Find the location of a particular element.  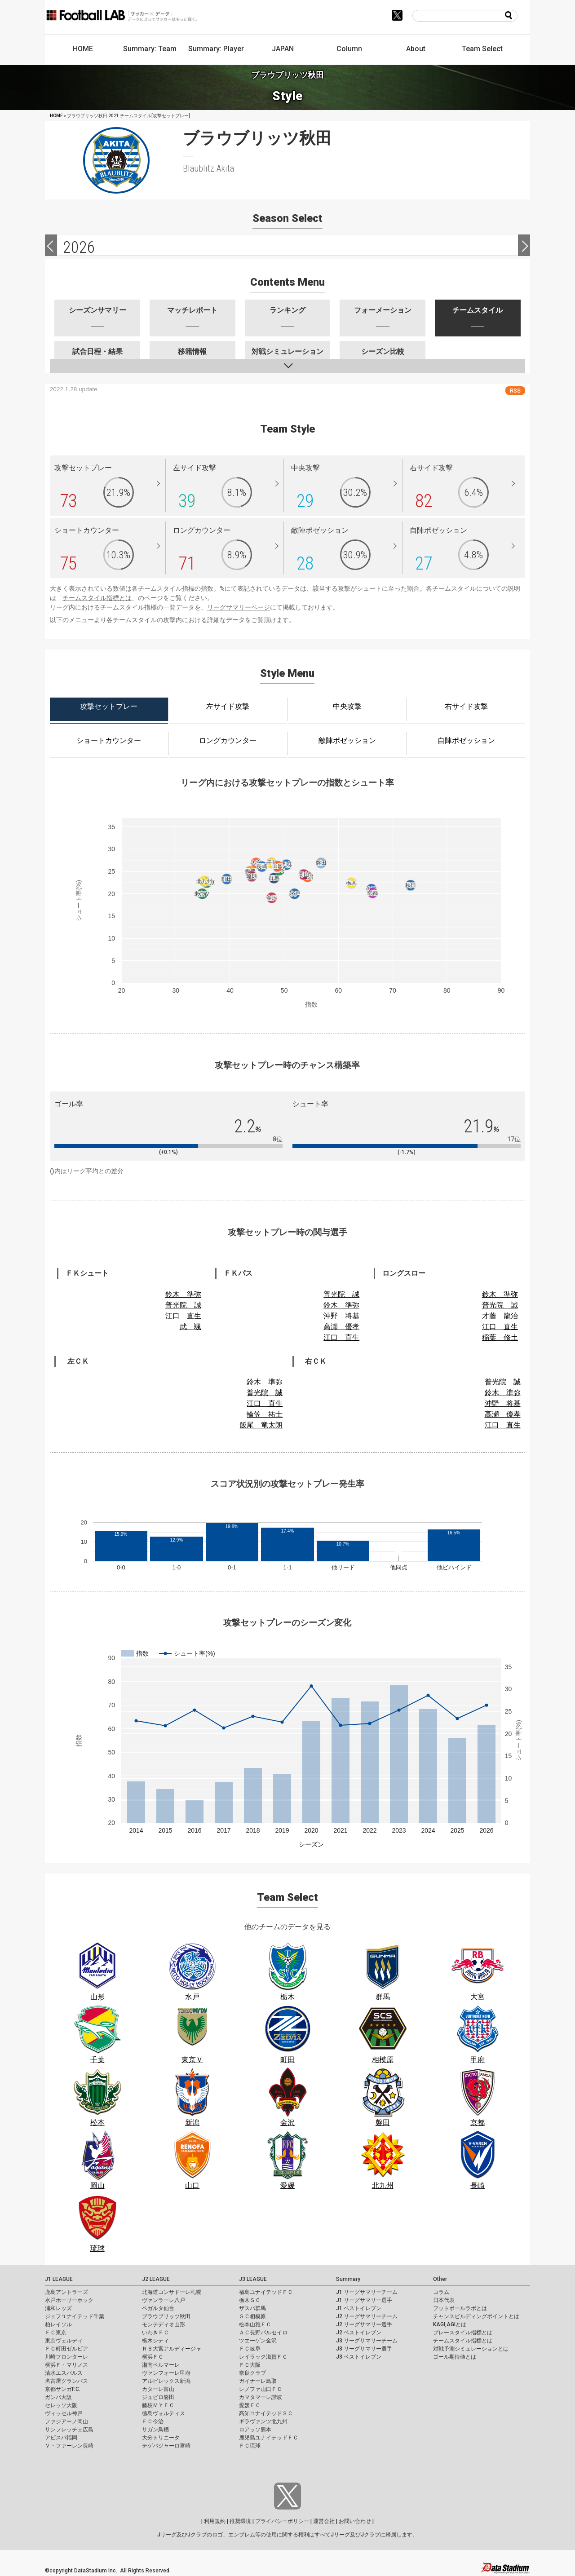

松本山雅ＦＣ is located at coordinates (255, 2324).